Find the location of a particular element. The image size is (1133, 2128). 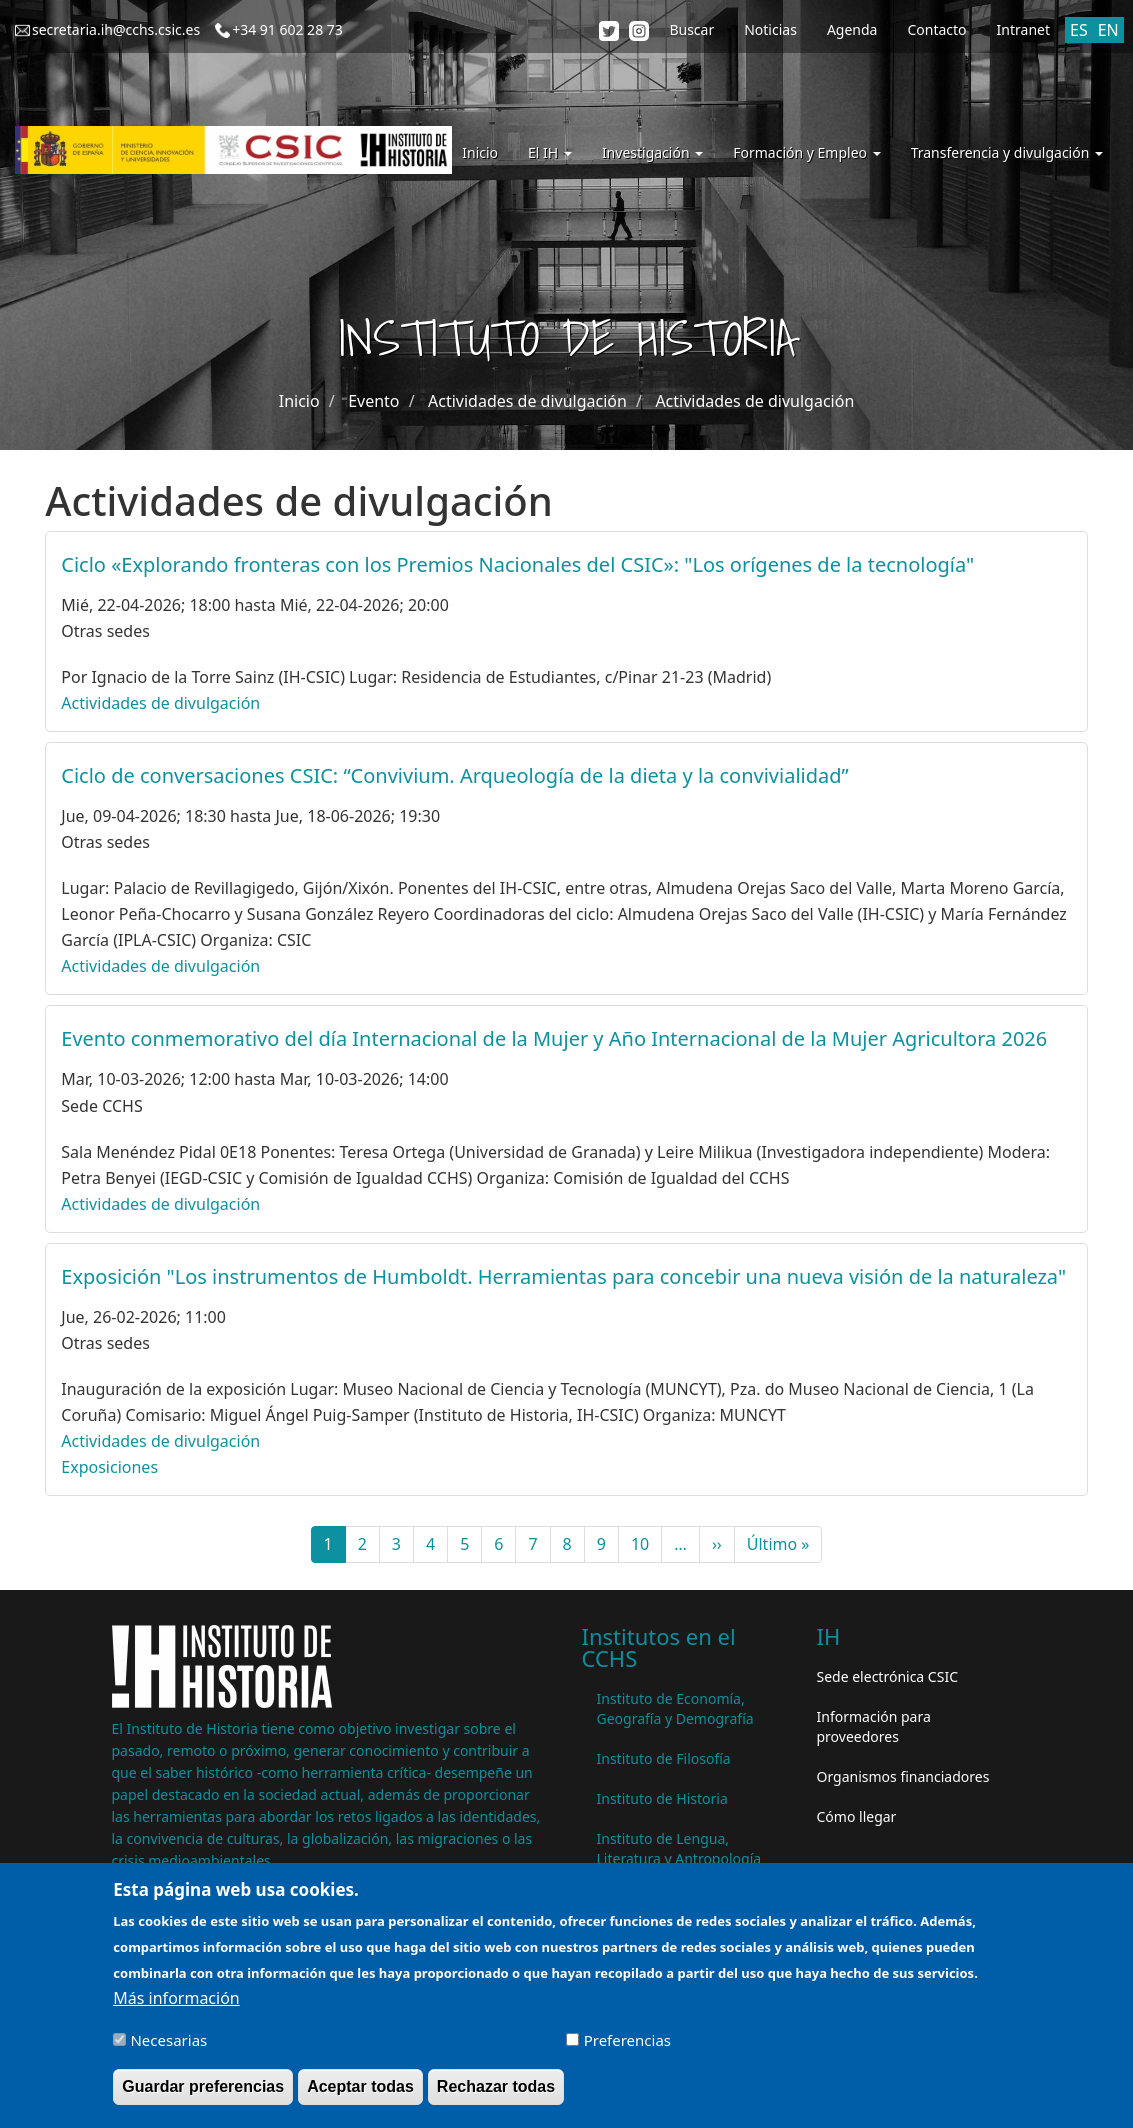

Noticias is located at coordinates (770, 29).